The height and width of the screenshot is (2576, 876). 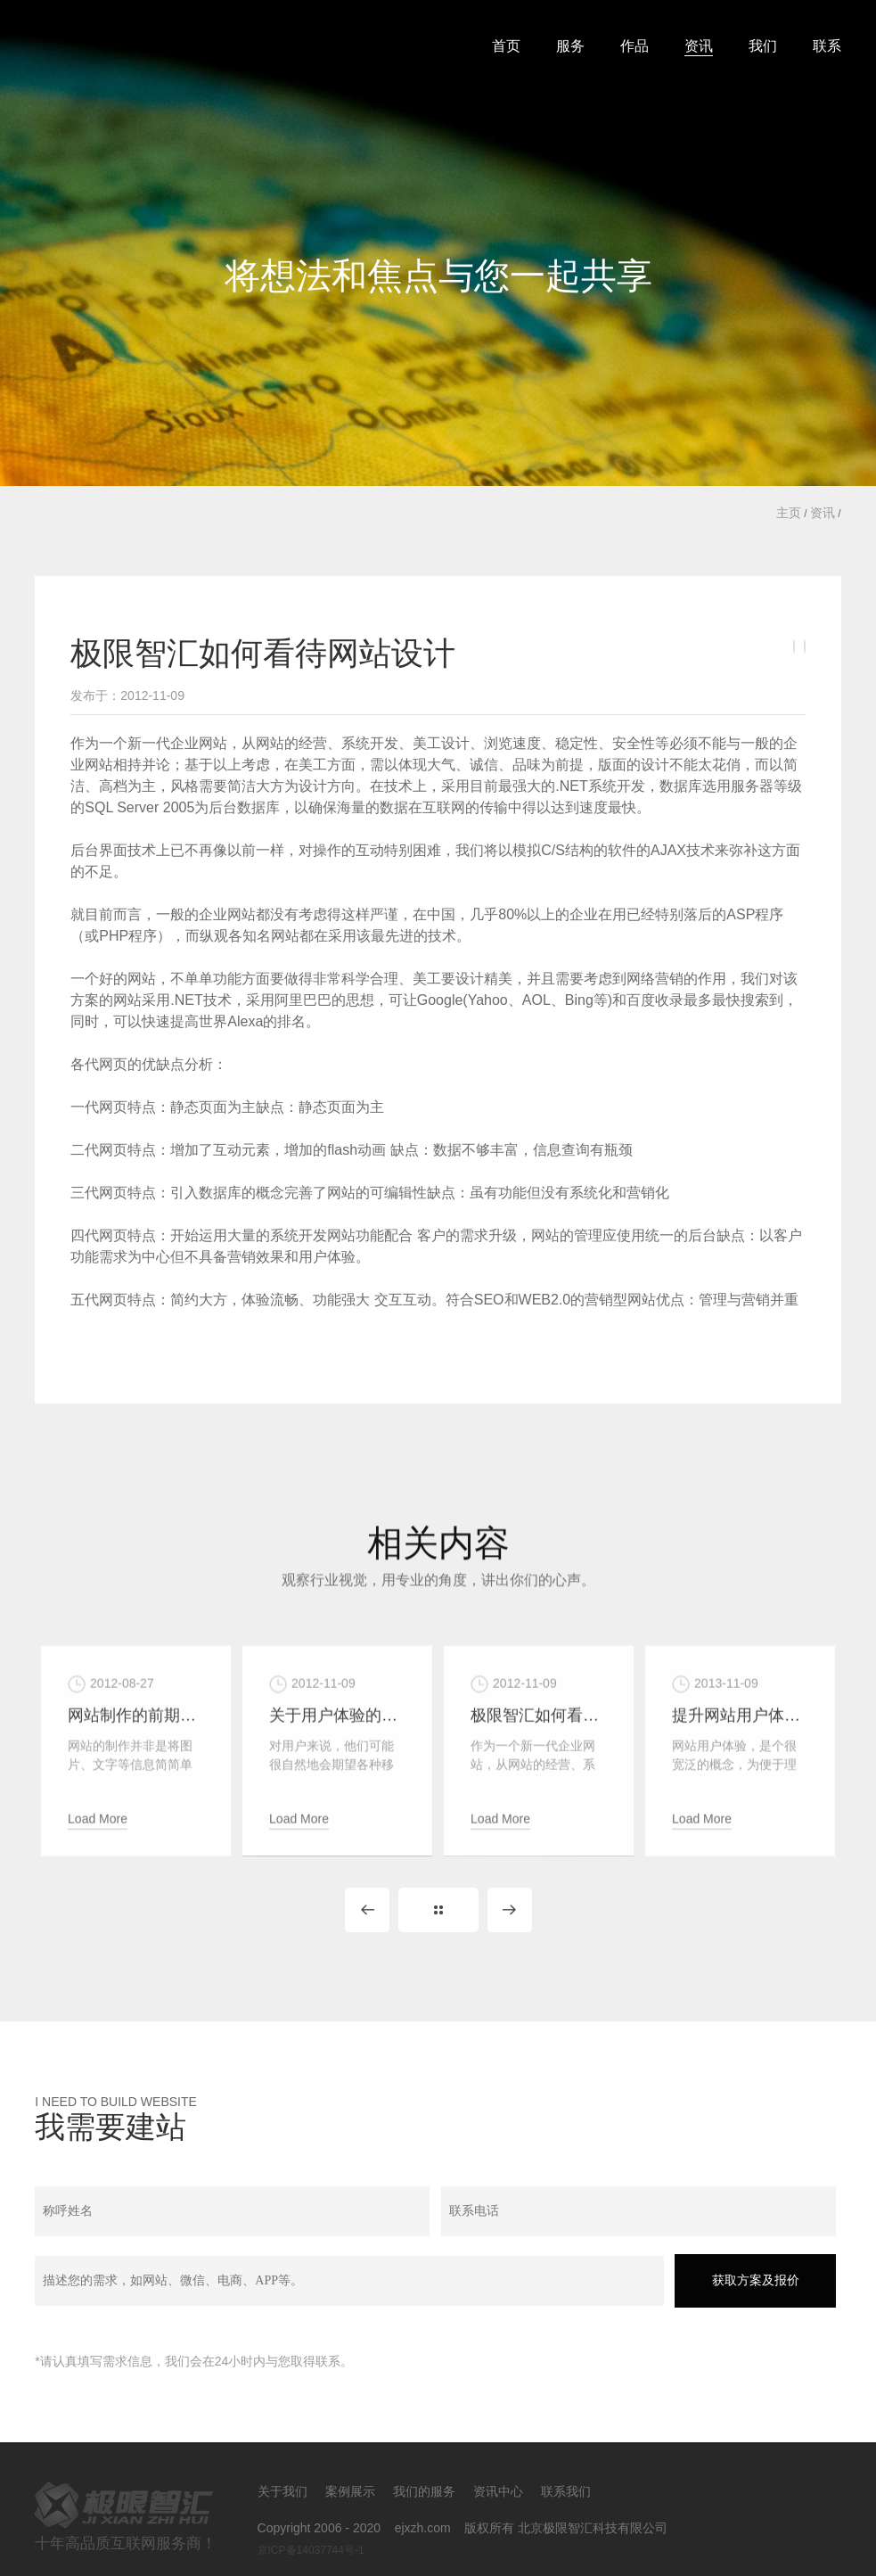 I want to click on 京ICP备14037744号-1, so click(x=311, y=2550).